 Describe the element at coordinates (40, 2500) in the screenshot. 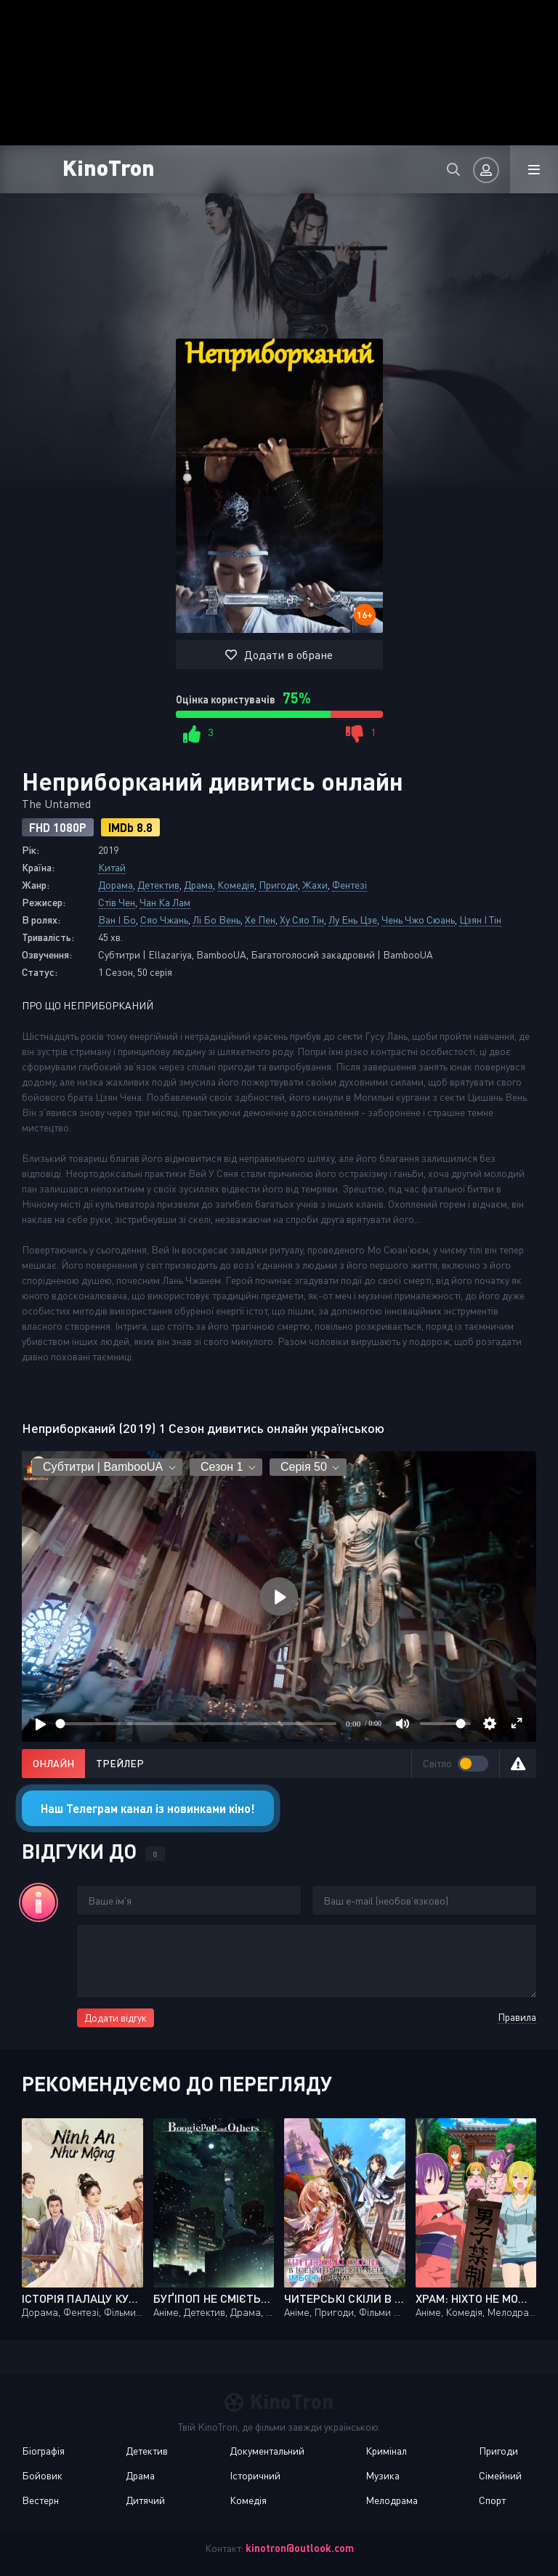

I see `Вестерн` at that location.